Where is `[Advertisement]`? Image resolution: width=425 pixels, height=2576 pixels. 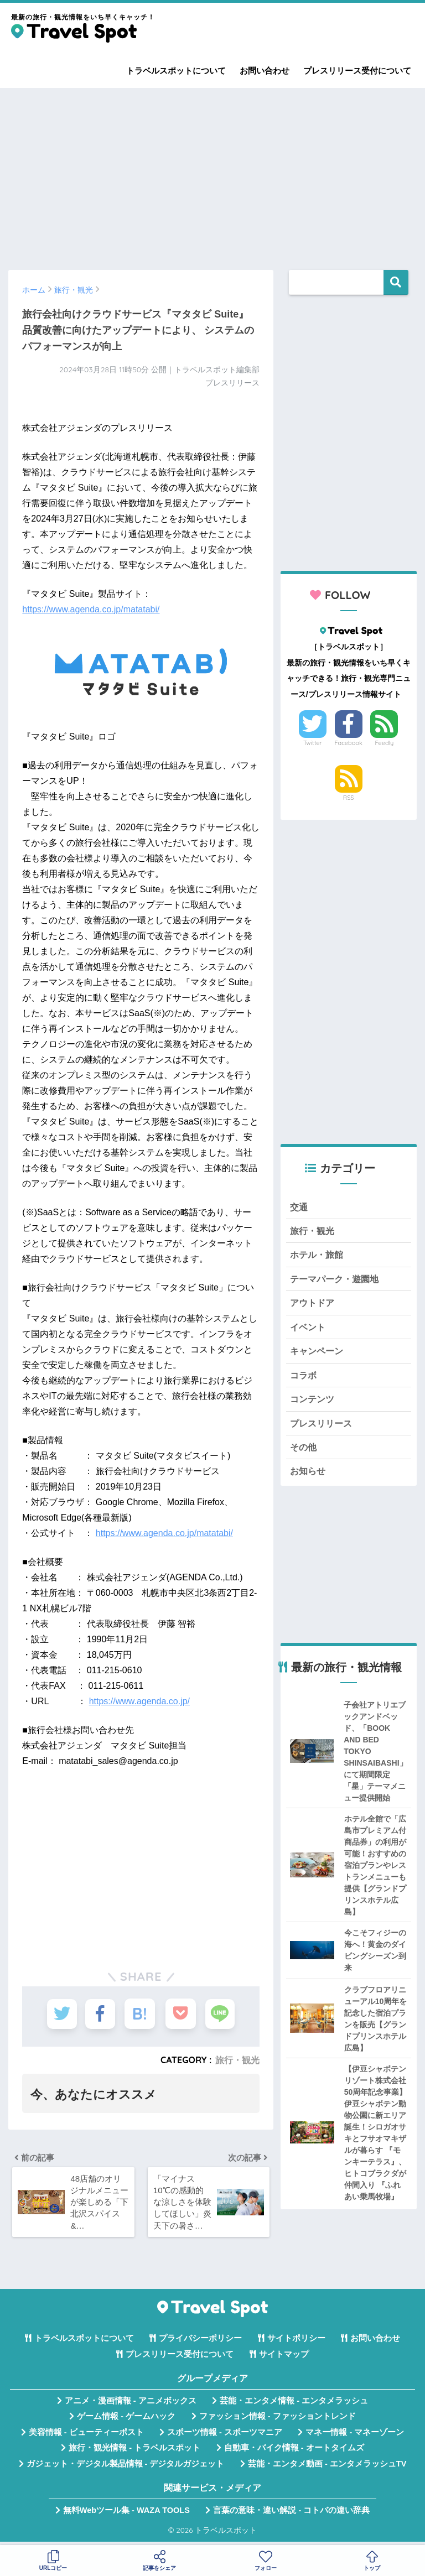 [Advertisement] is located at coordinates (212, 173).